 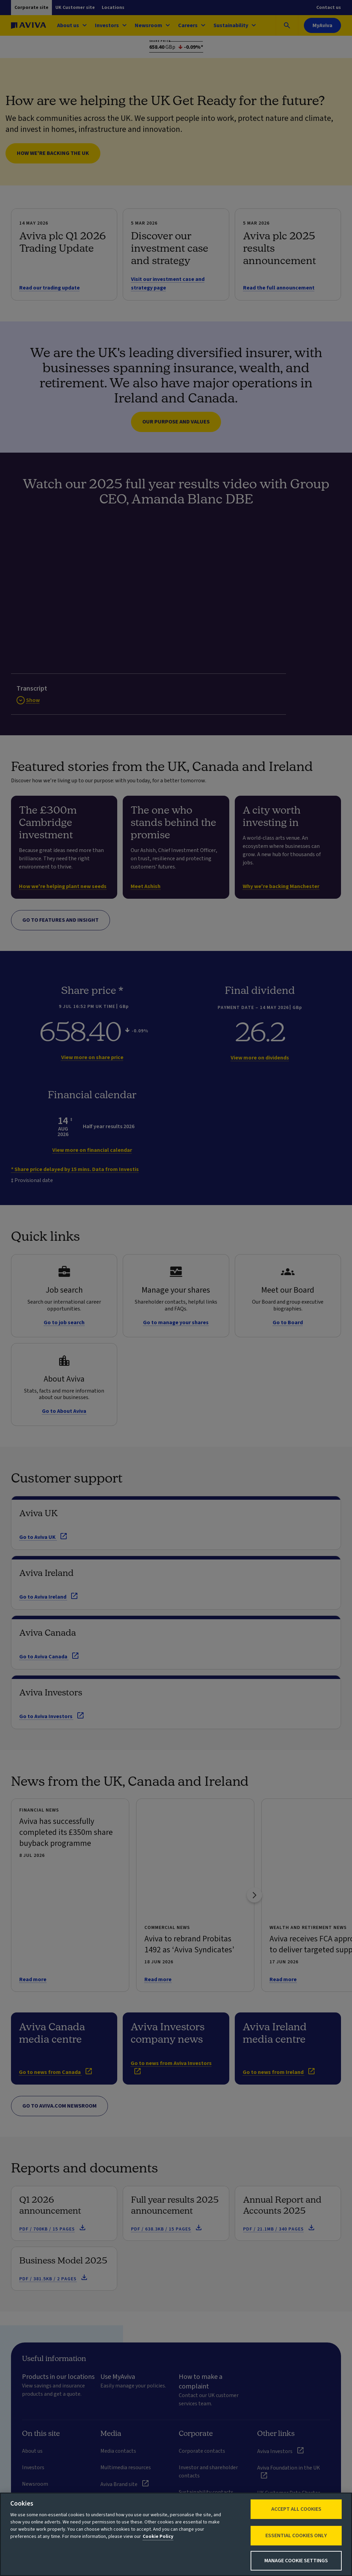 What do you see at coordinates (296, 2560) in the screenshot?
I see `Manage Cookie Settings` at bounding box center [296, 2560].